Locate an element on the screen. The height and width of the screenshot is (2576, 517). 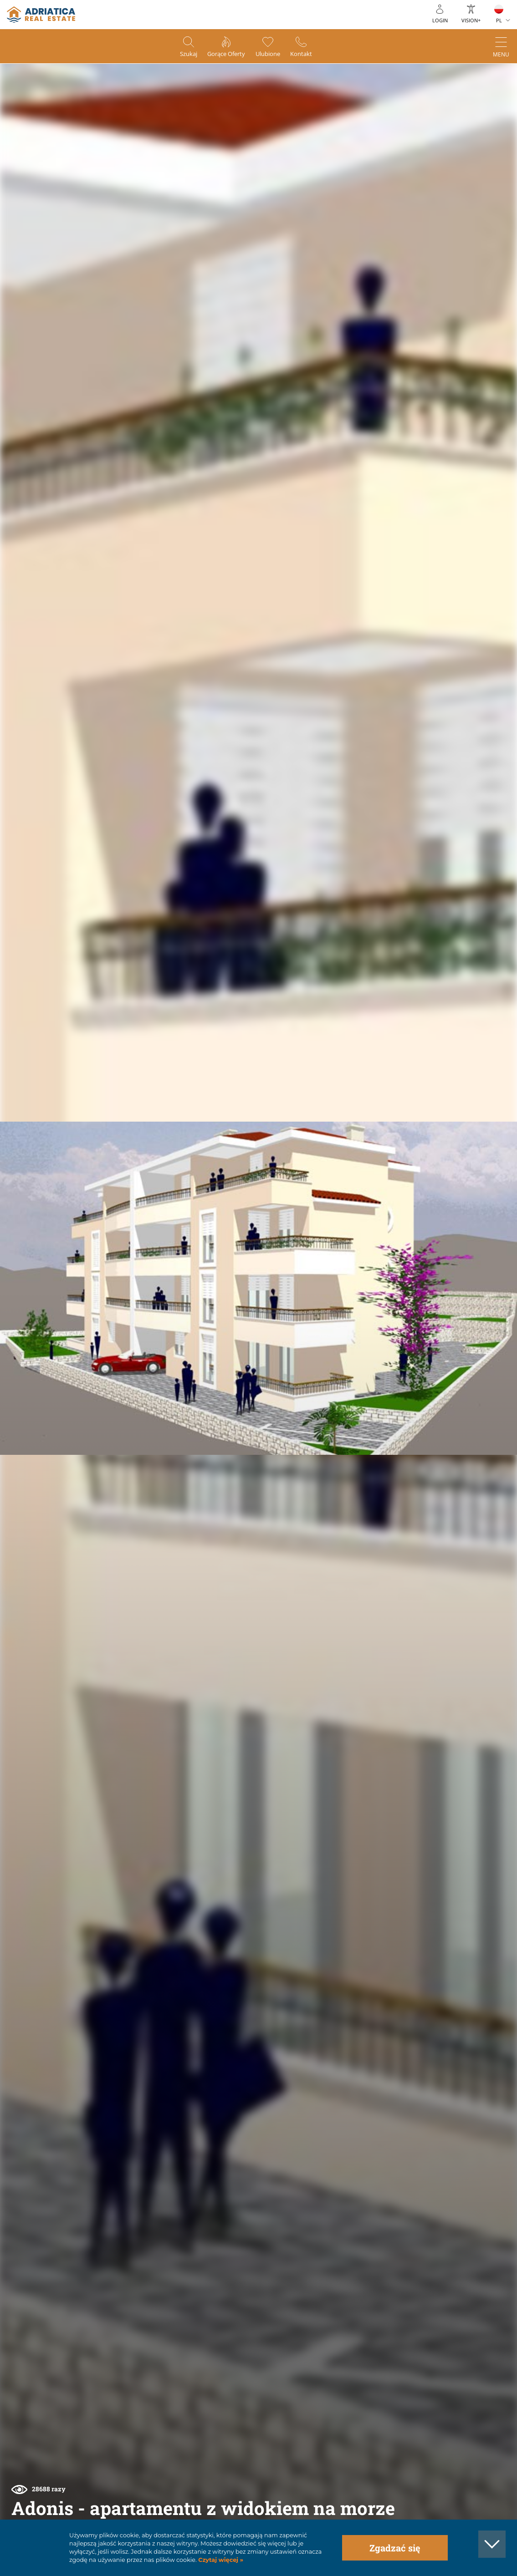
logo is located at coordinates (41, 15).